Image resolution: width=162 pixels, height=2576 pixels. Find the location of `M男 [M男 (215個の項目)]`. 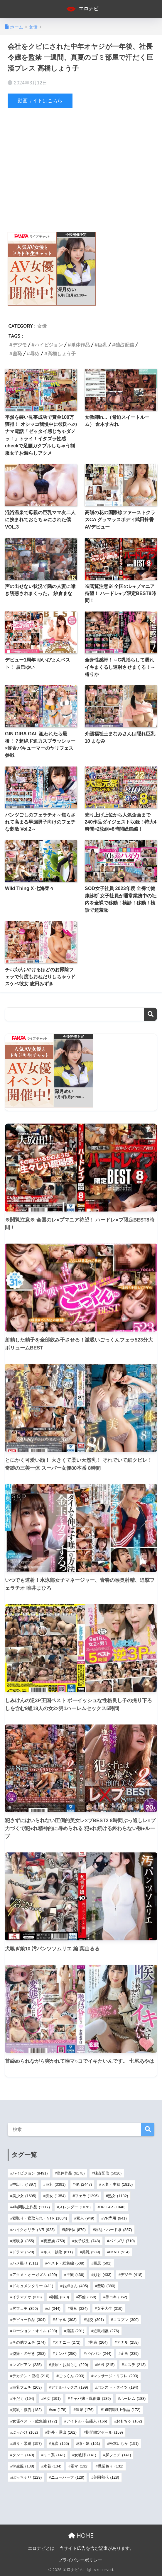

M男 [M男 (215個の項目)] is located at coordinates (105, 2364).